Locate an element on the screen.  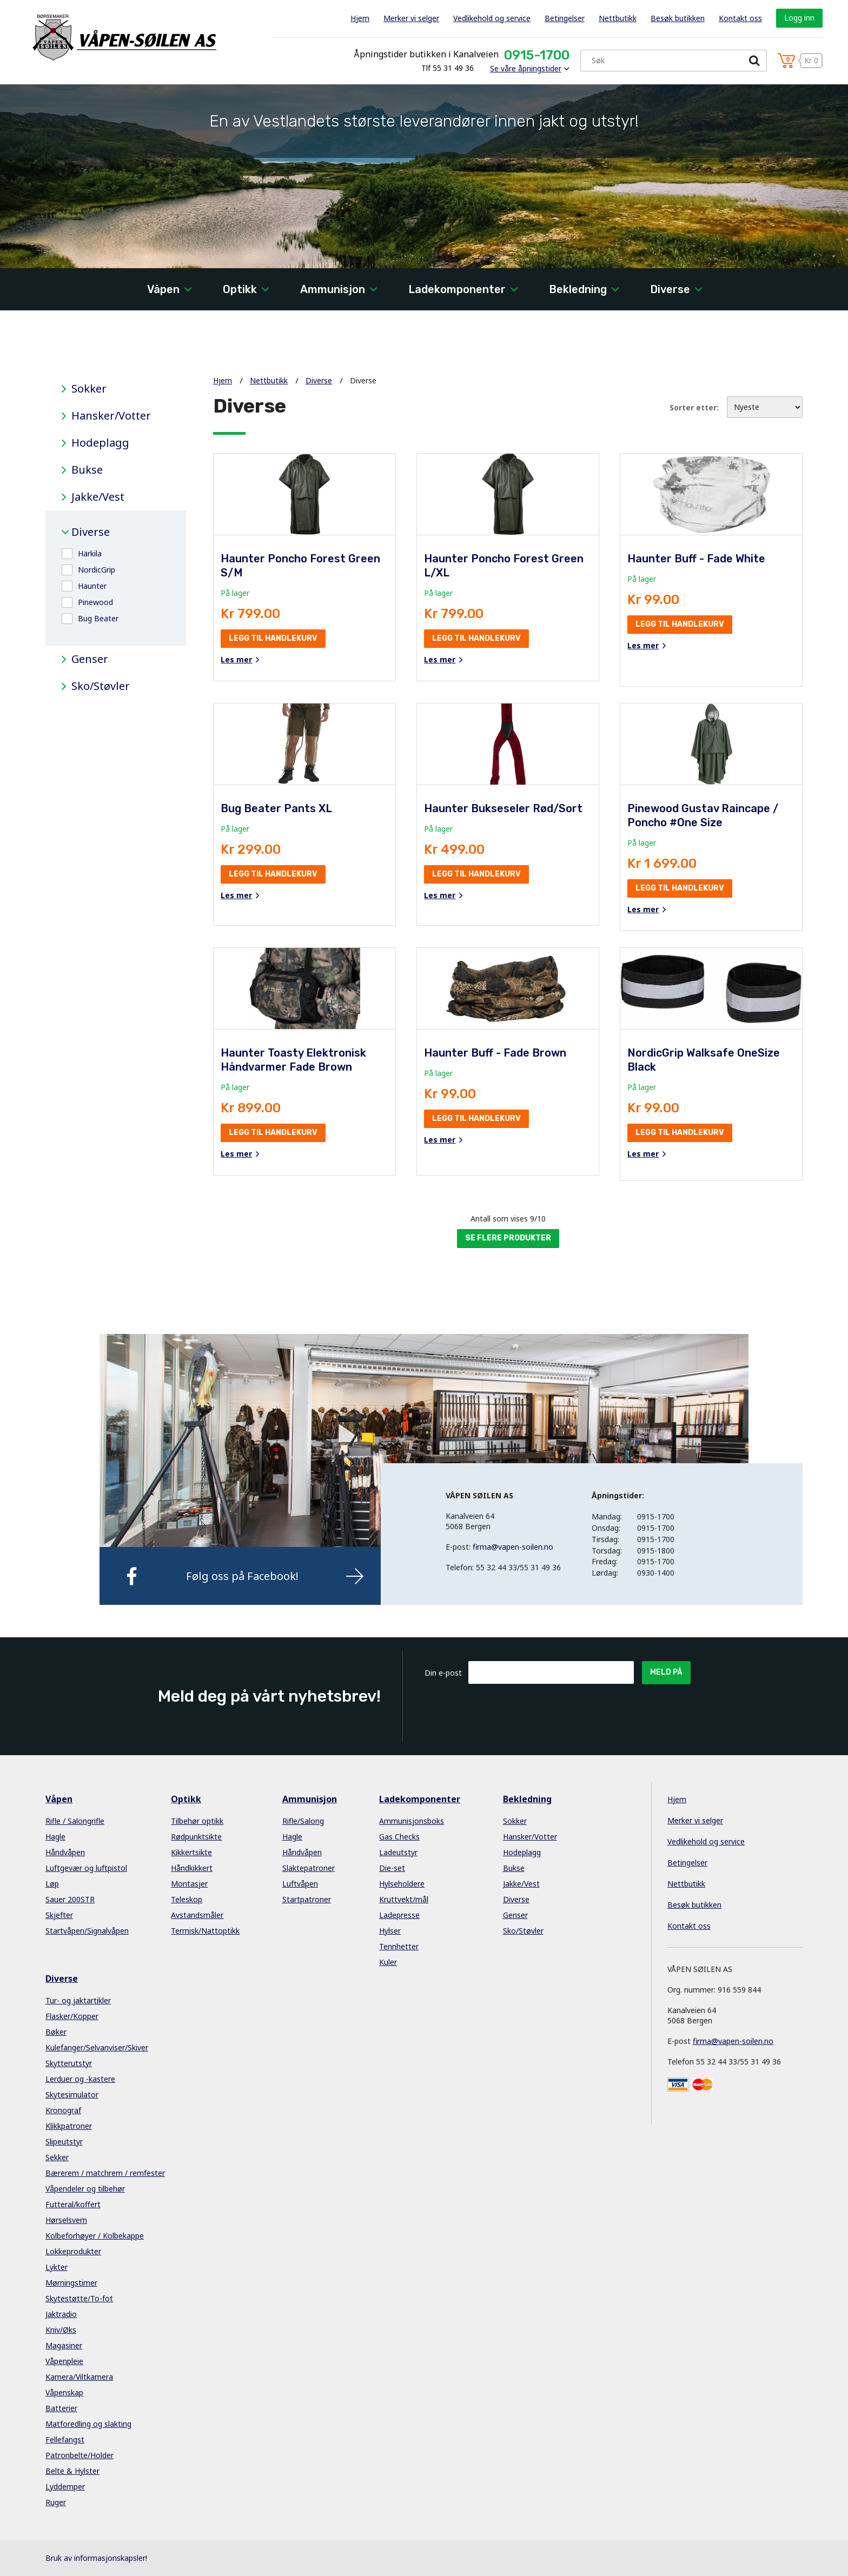
Haunter [button] is located at coordinates (92, 586).